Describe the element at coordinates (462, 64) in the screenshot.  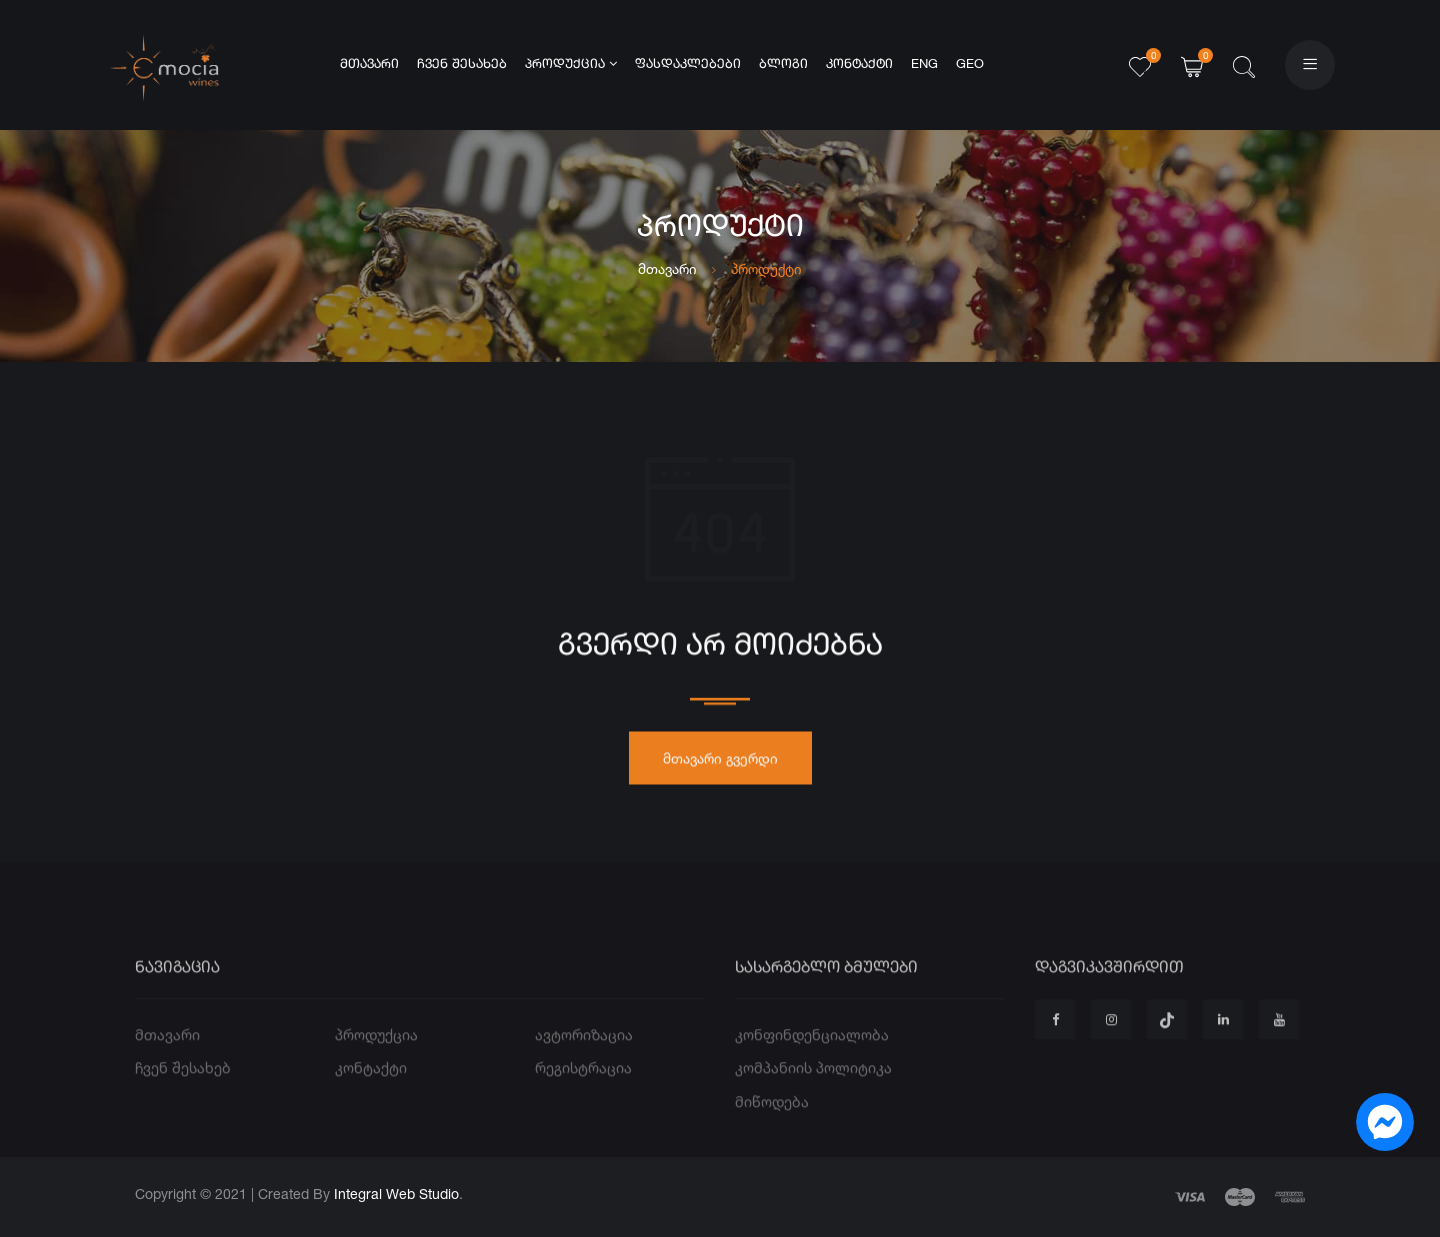
I see `ჩვენ შესახებ` at that location.